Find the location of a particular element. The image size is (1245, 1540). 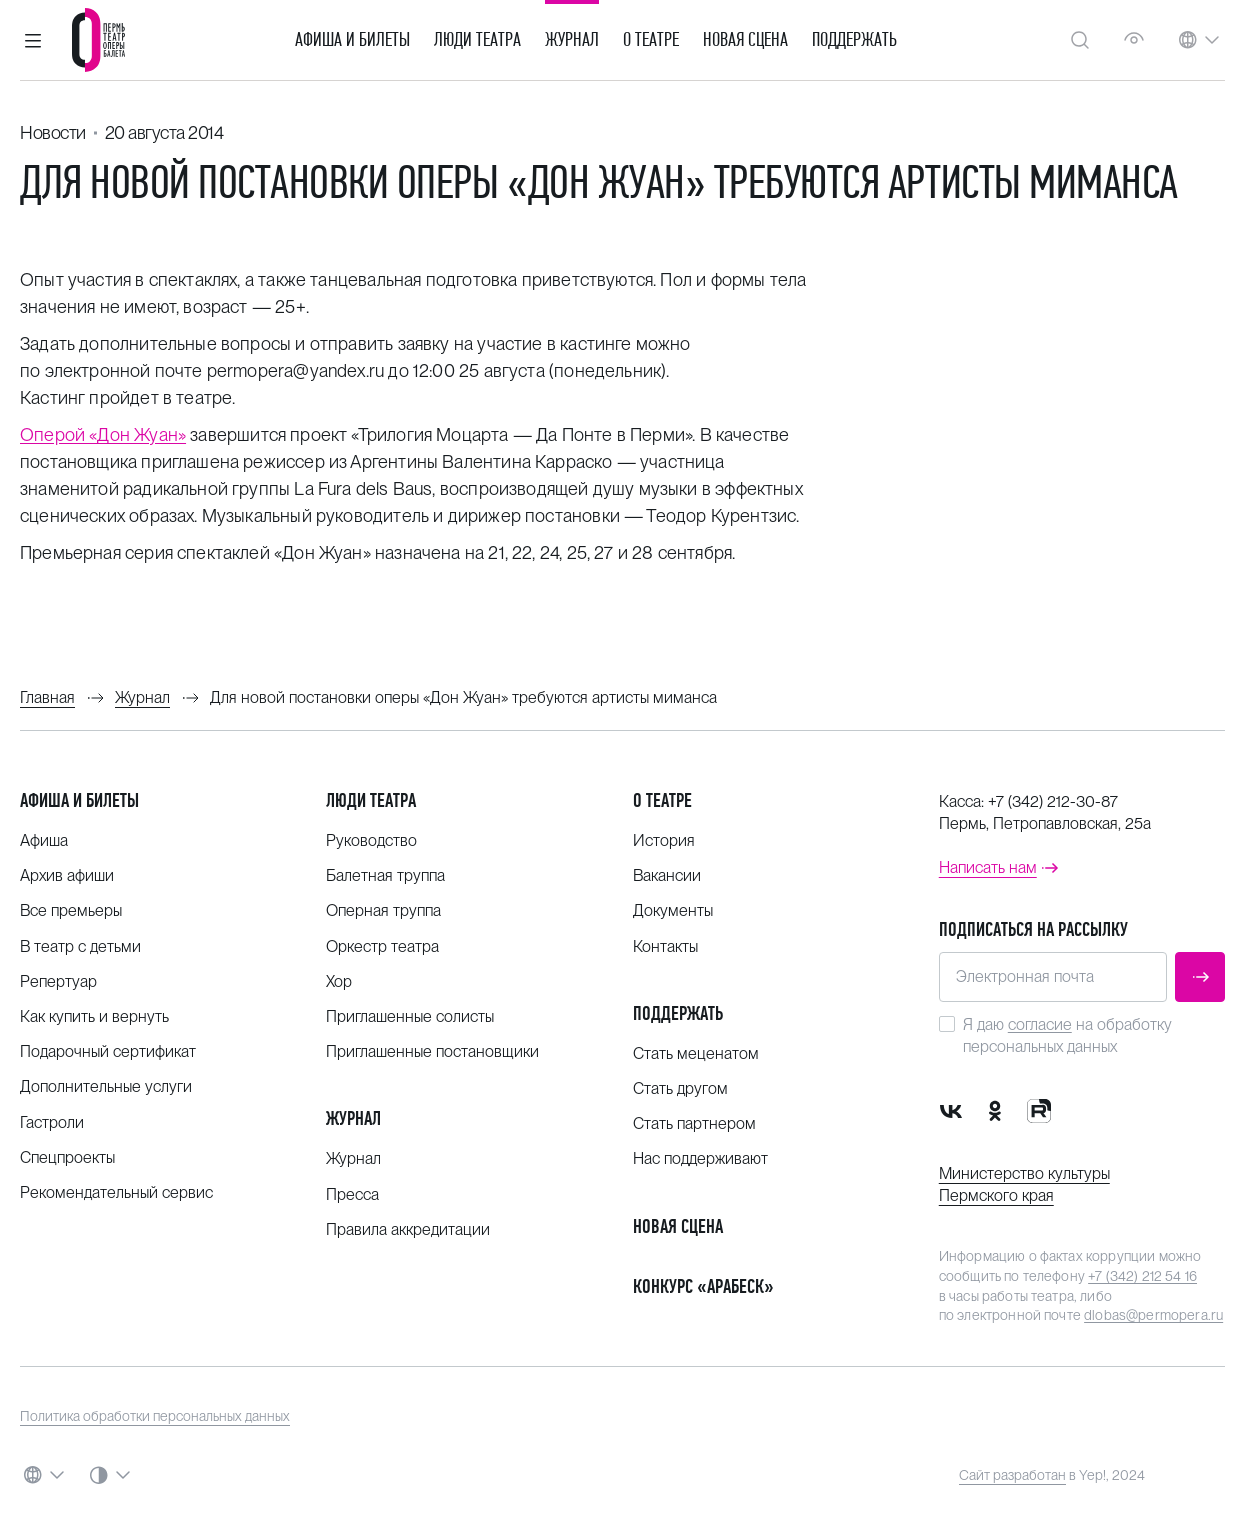

Подарочный сертификат is located at coordinates (108, 1051).